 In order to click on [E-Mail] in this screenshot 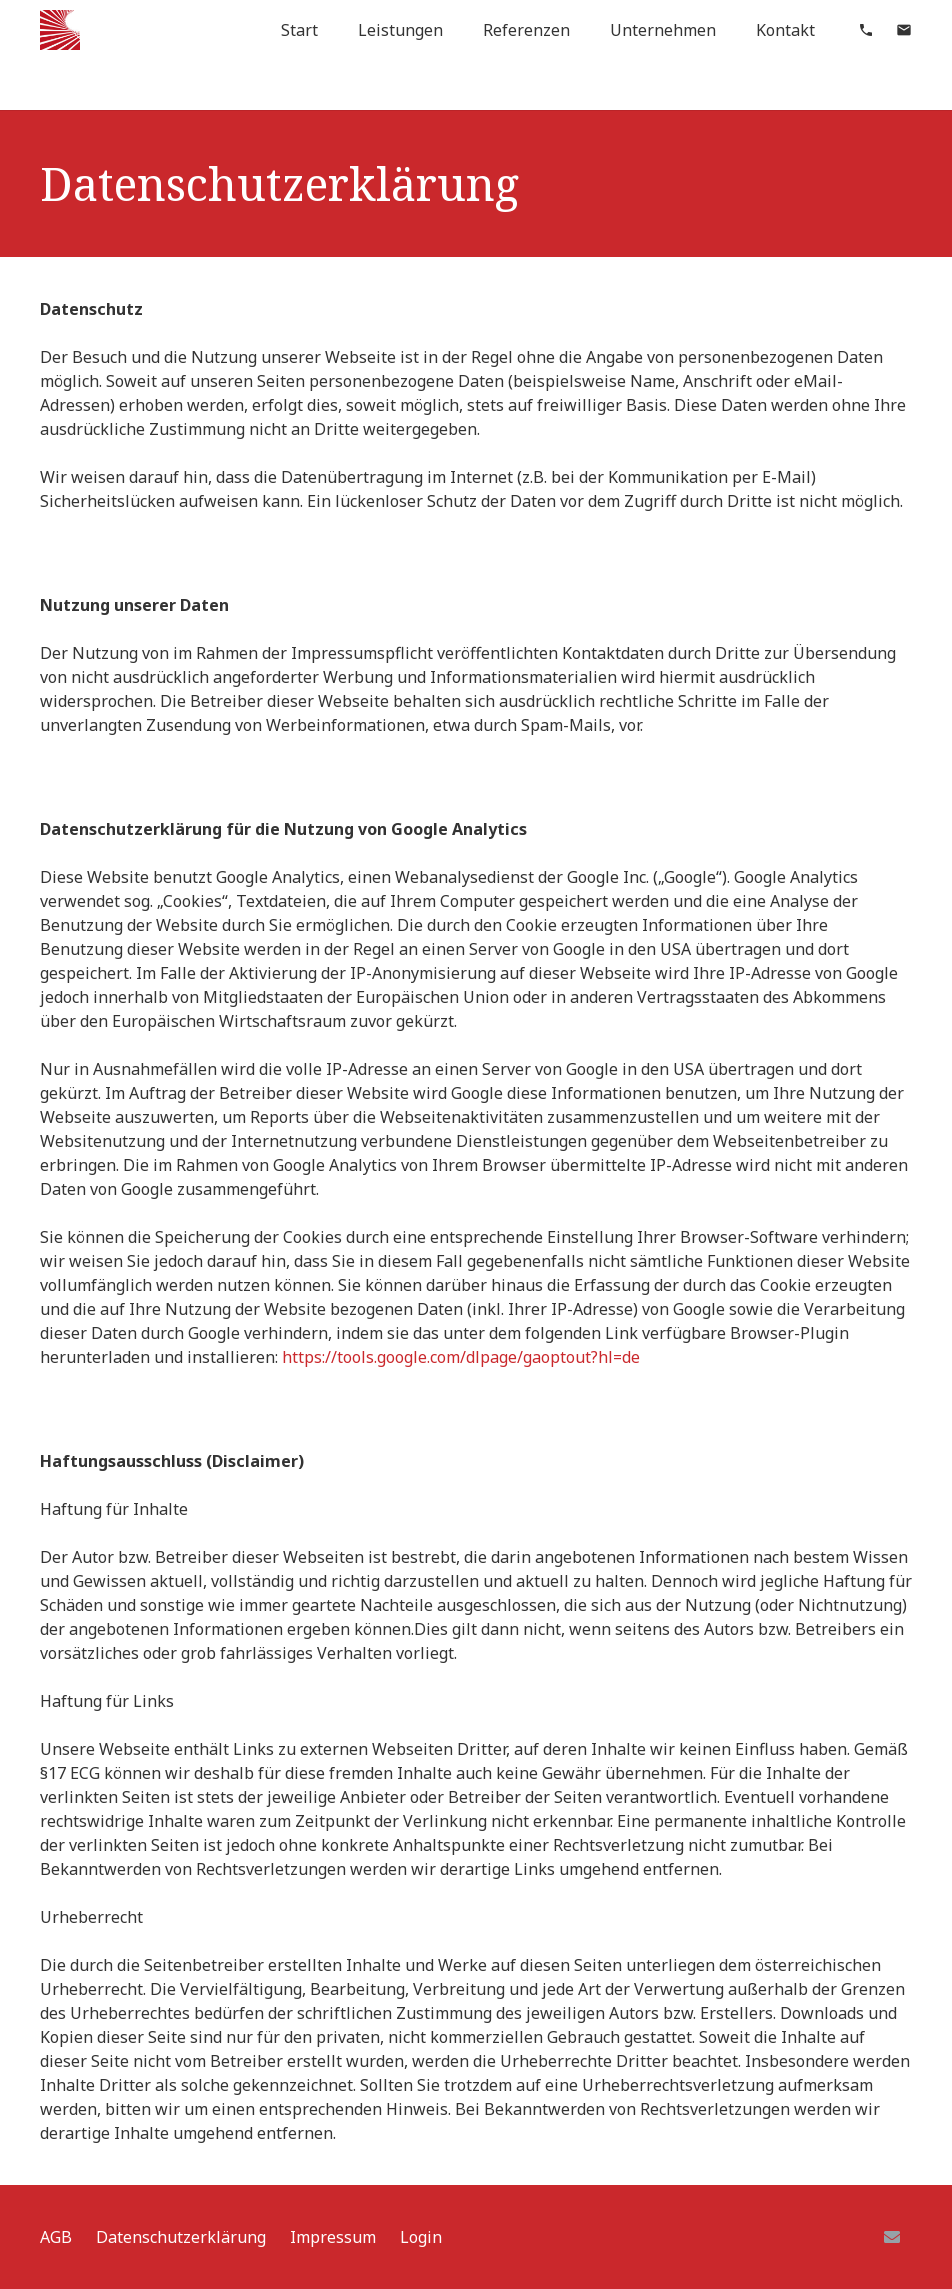, I will do `click(892, 2237)`.